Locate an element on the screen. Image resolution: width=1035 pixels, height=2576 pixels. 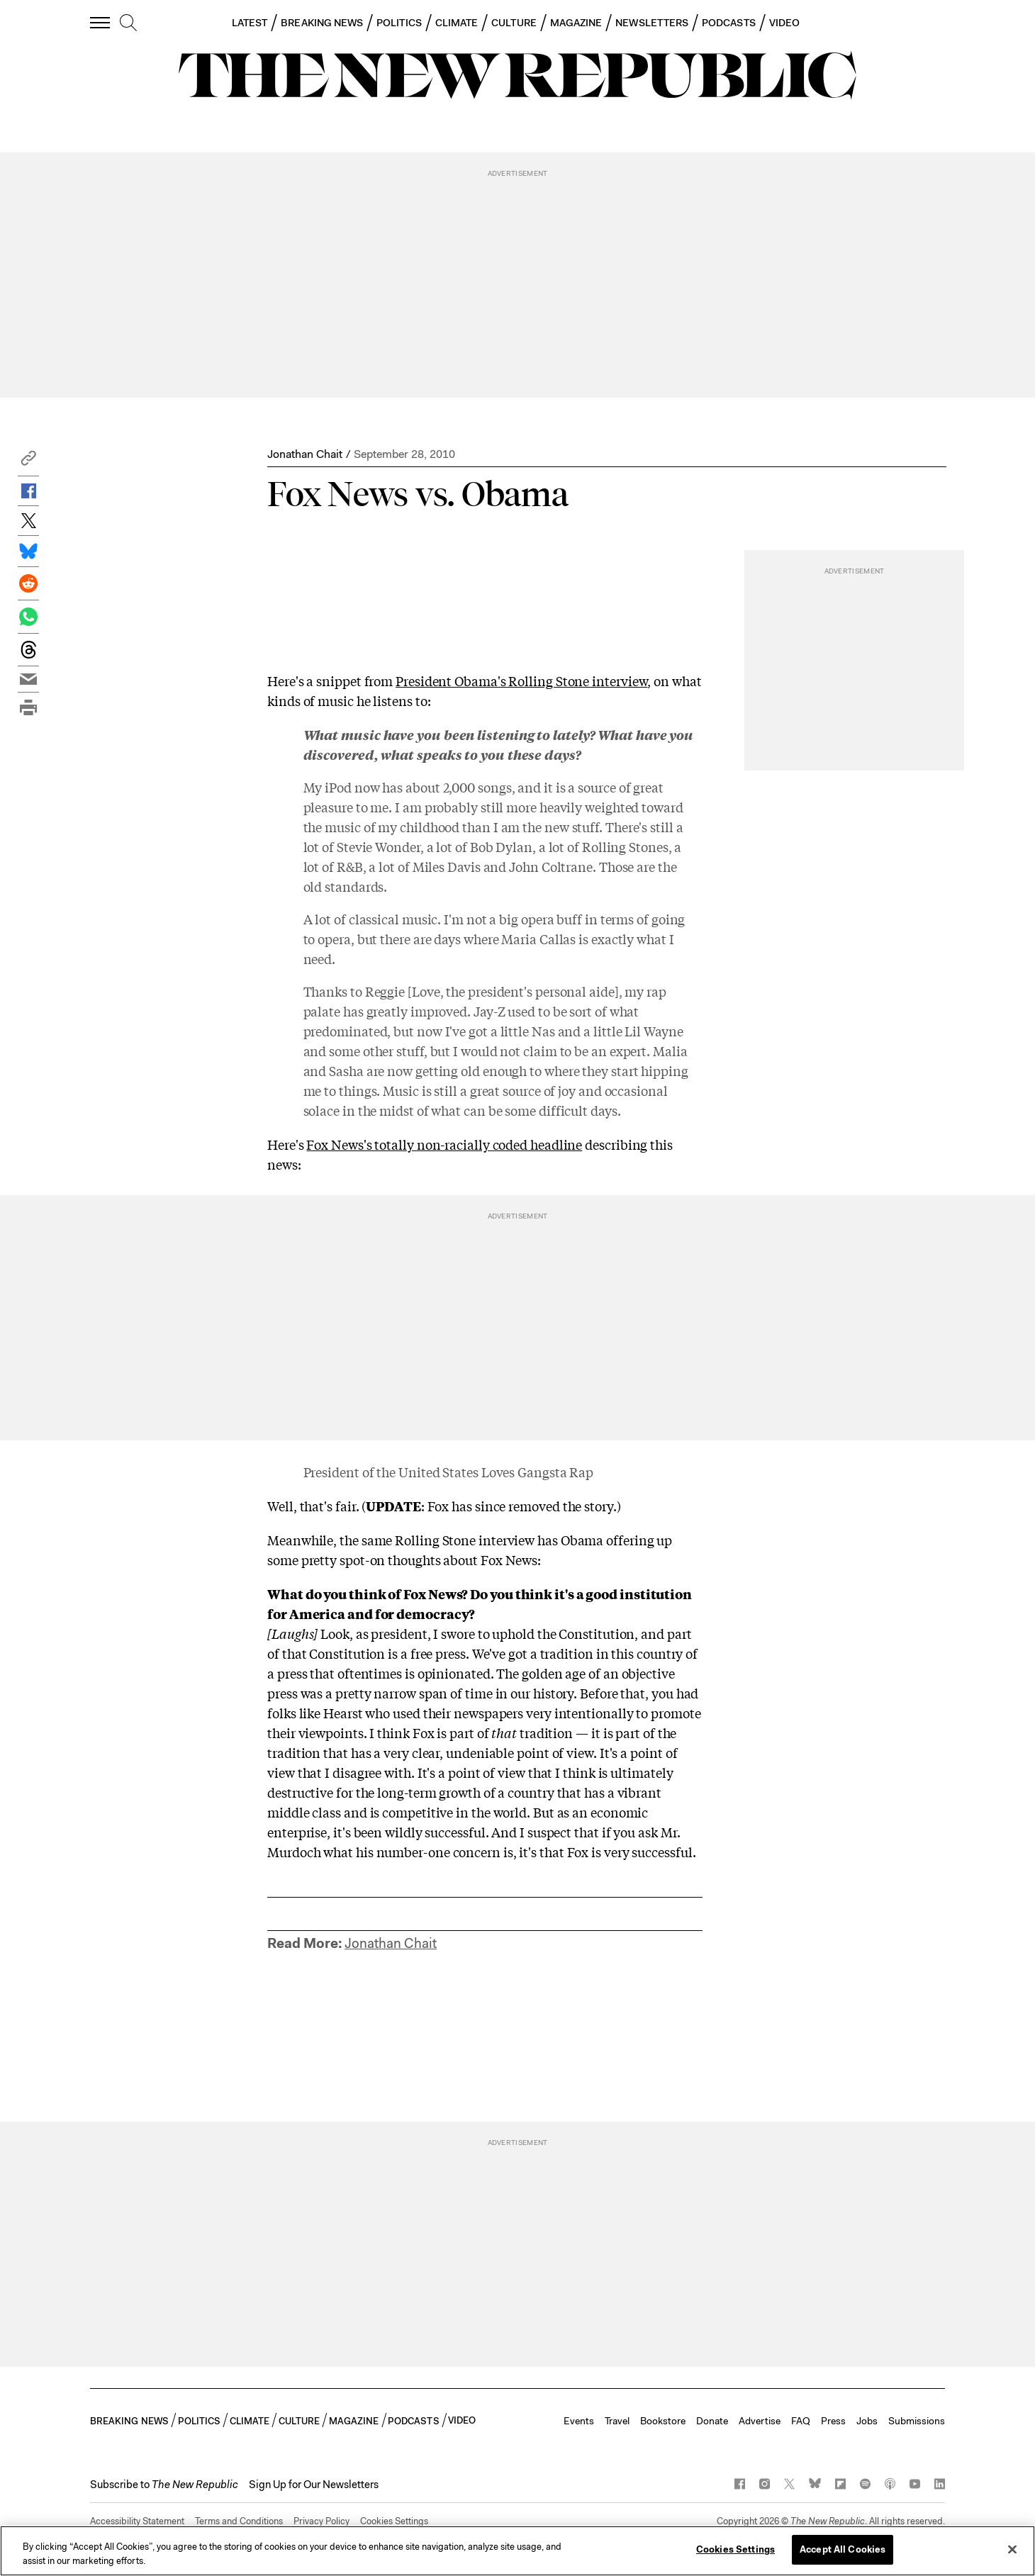
PODCASTS is located at coordinates (729, 22).